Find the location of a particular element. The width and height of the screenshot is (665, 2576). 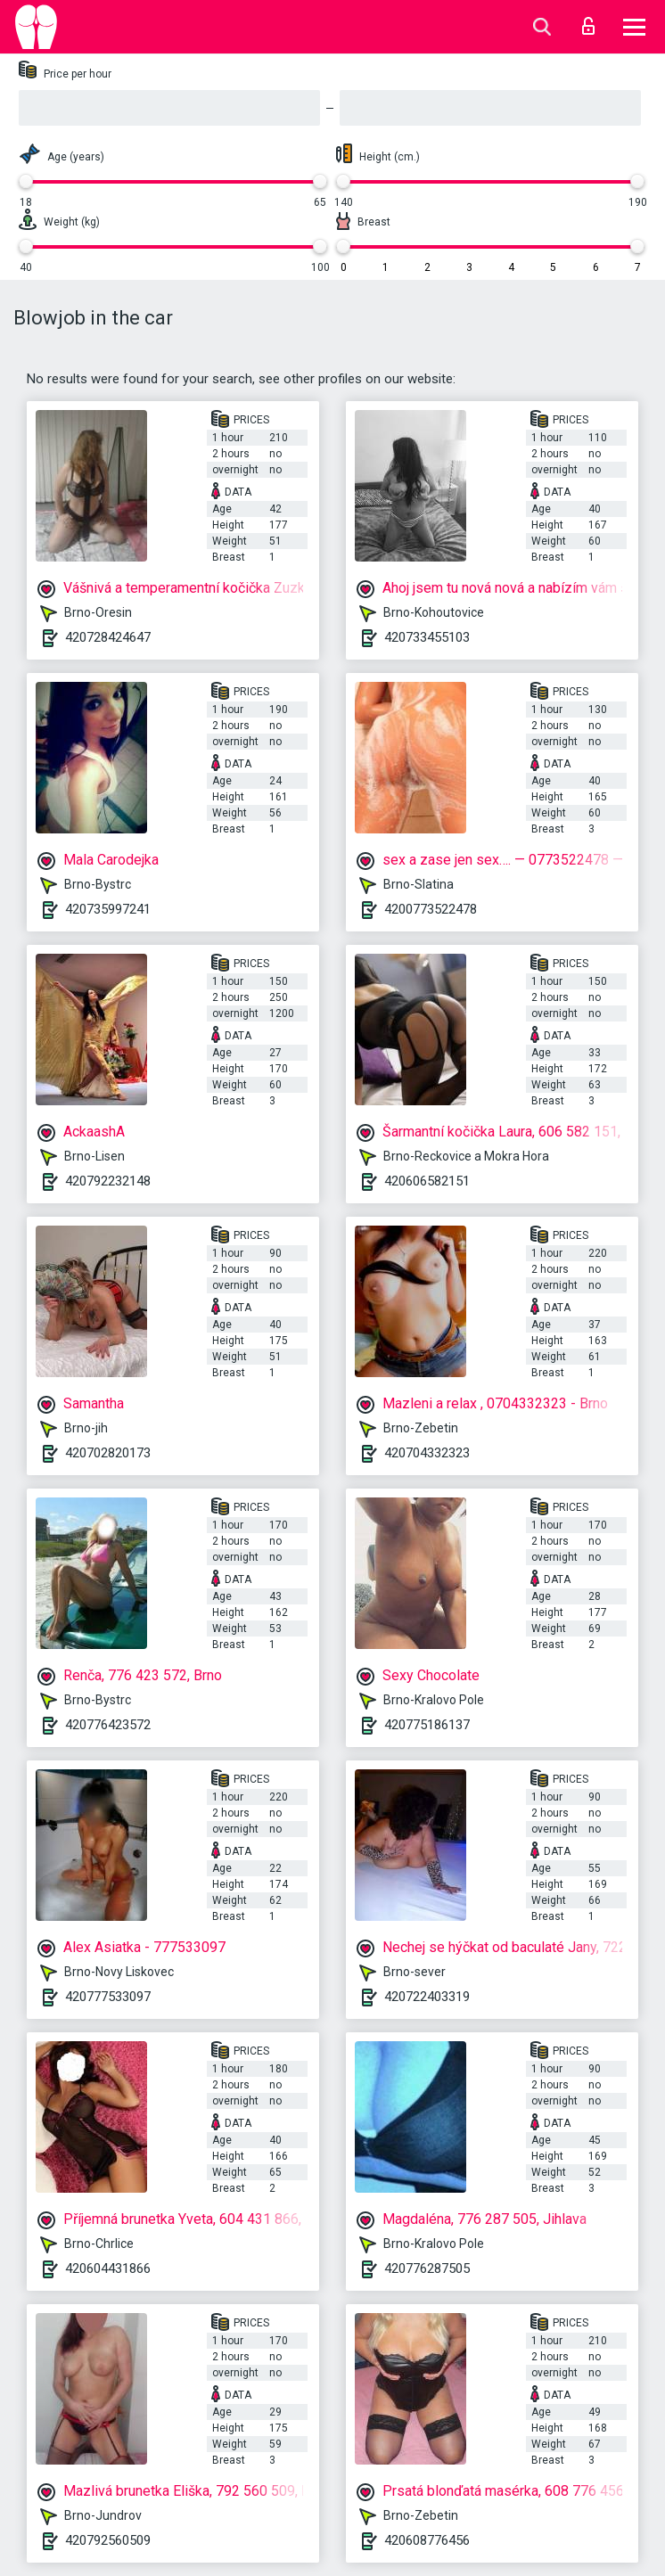

420608776456 is located at coordinates (427, 2540).